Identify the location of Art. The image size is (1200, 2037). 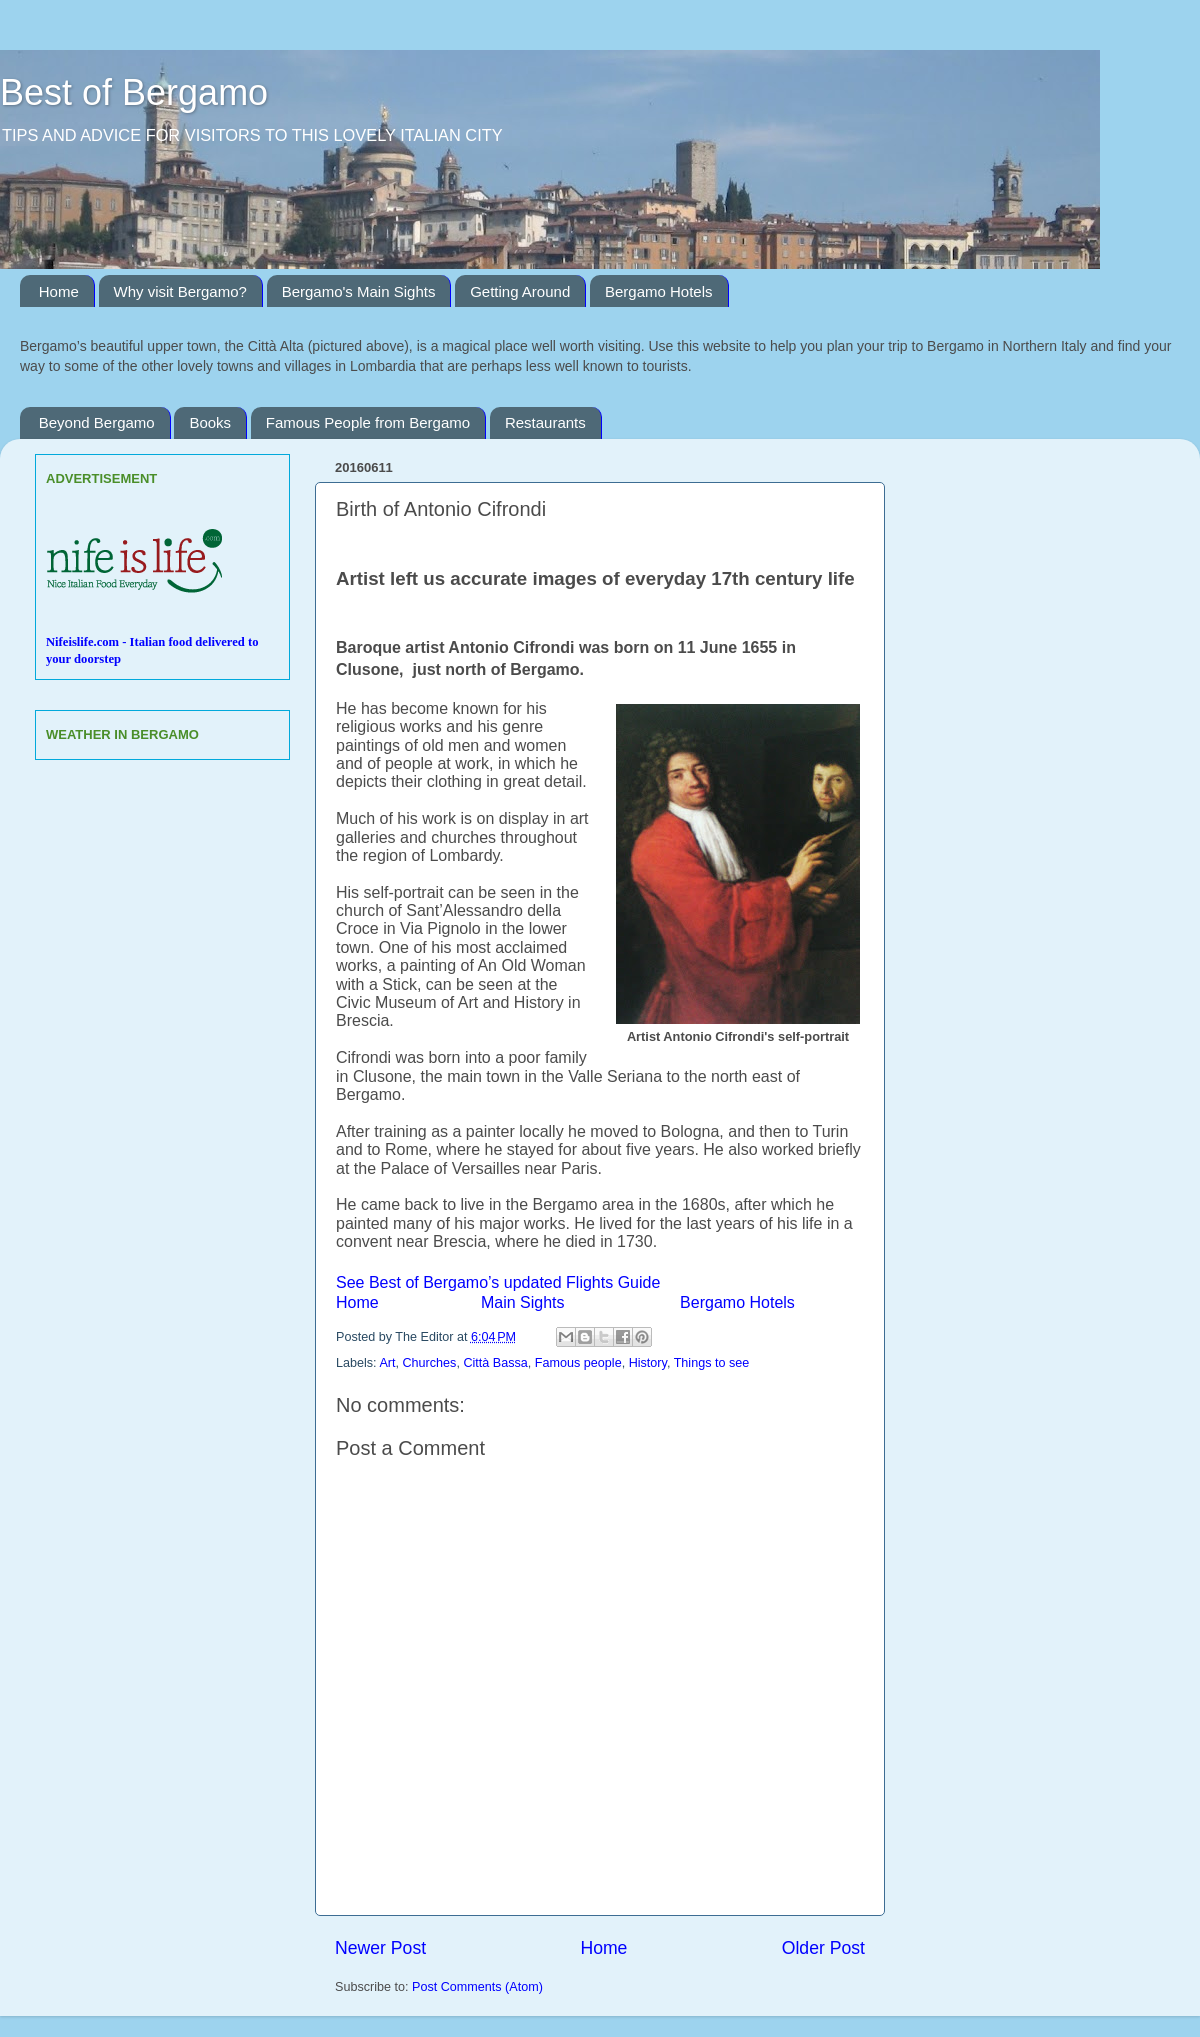
(387, 1363).